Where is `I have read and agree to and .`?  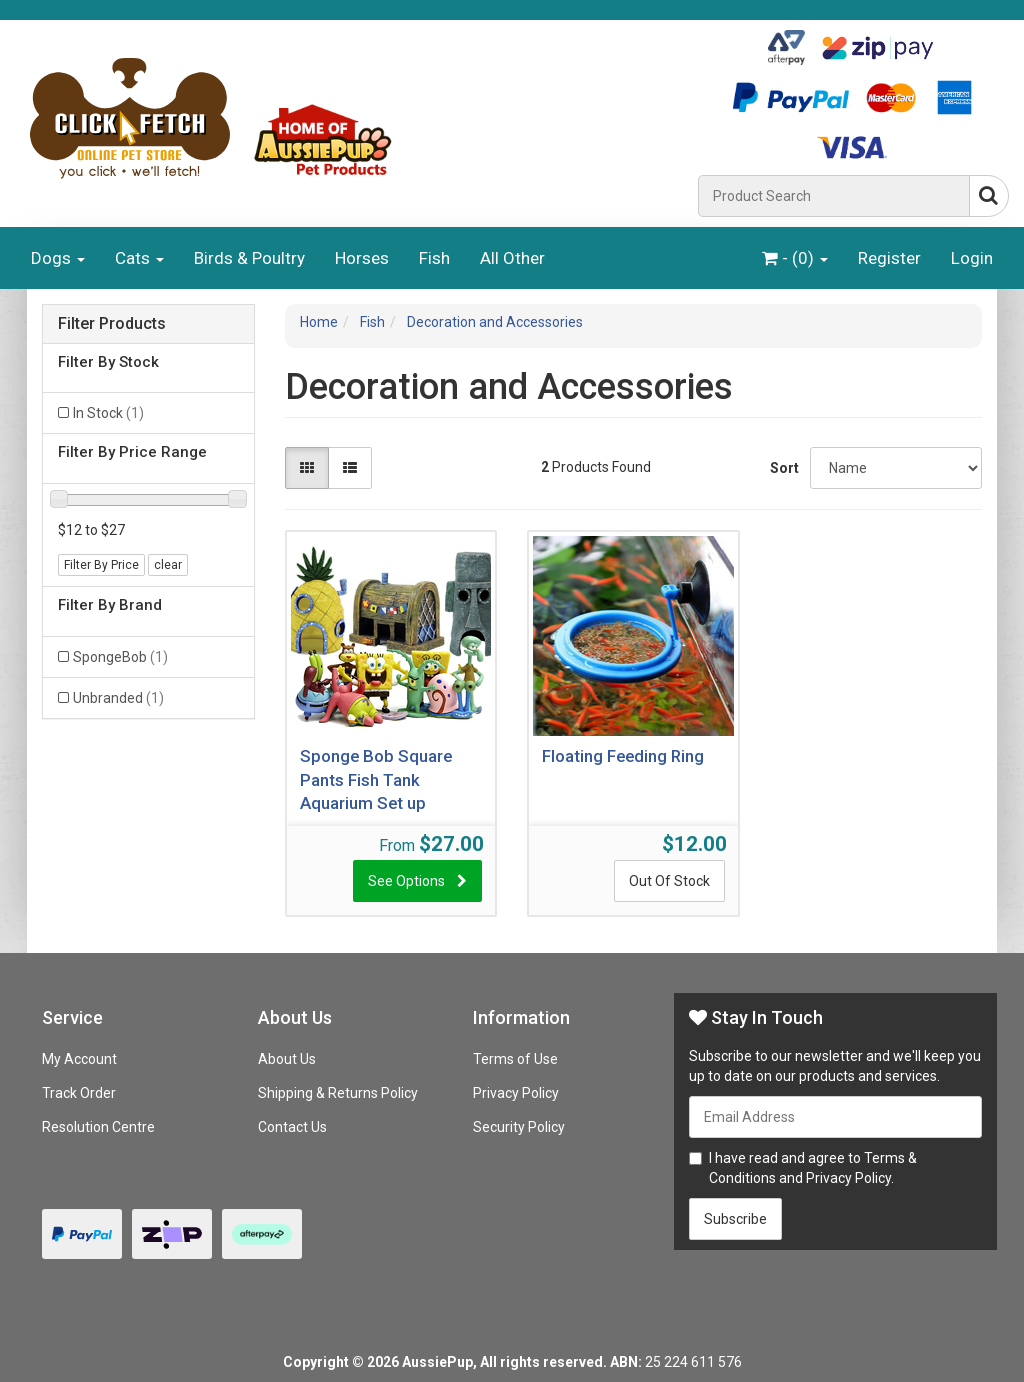 I have read and agree to and . is located at coordinates (803, 1168).